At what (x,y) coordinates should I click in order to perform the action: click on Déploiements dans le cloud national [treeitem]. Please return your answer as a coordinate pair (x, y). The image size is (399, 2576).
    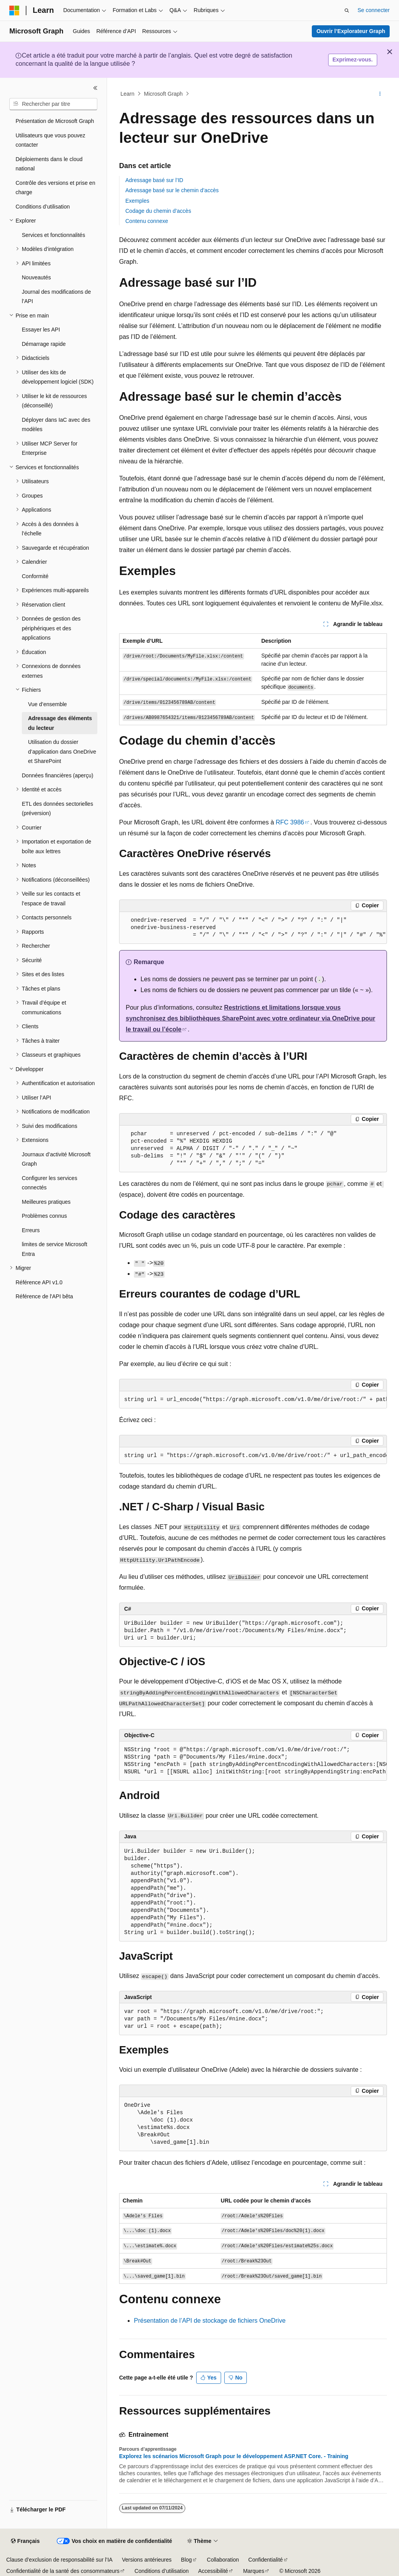
    Looking at the image, I should click on (49, 164).